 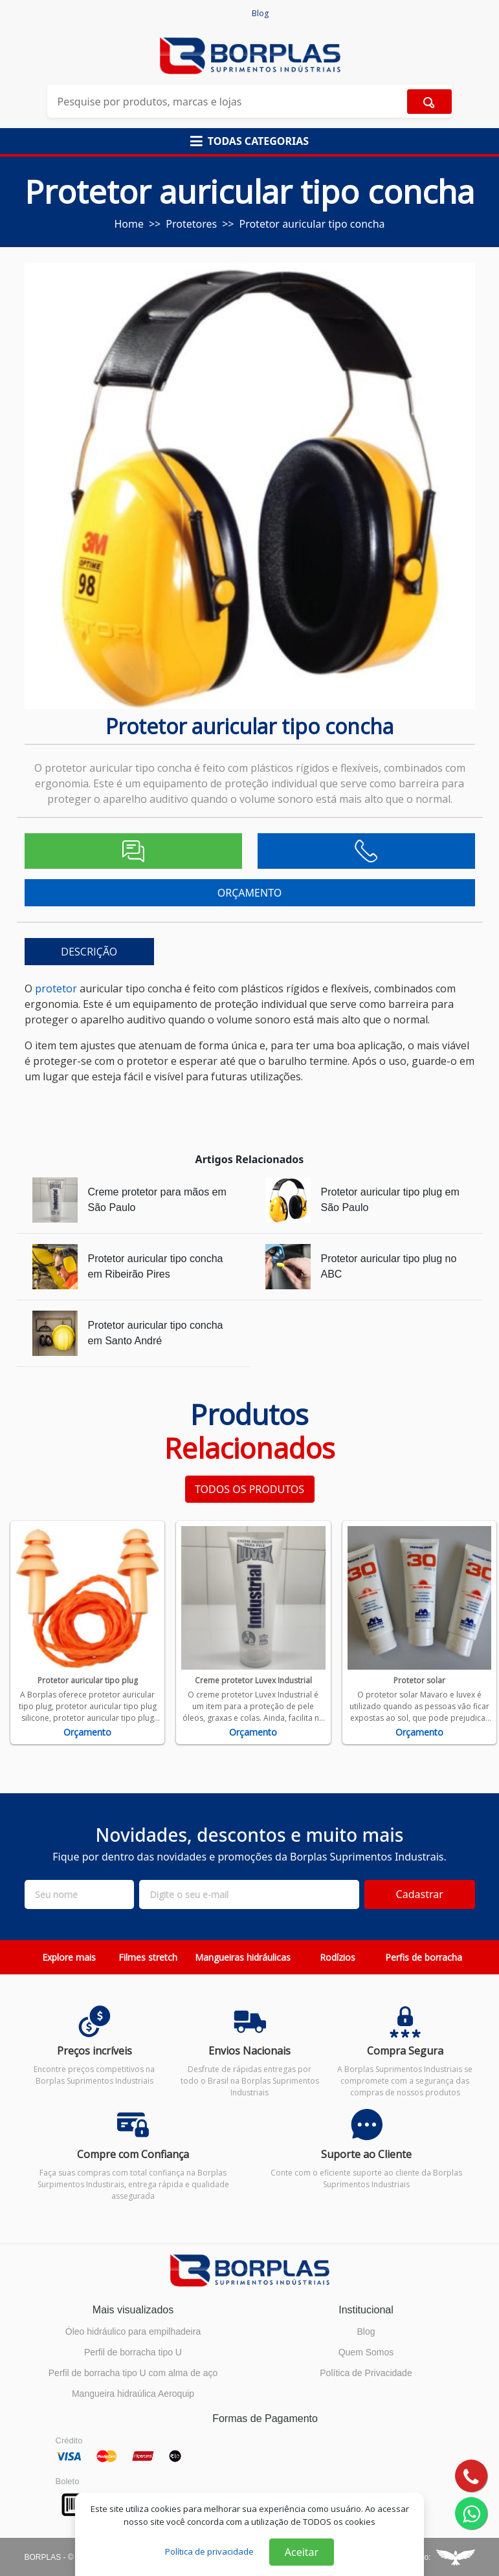 I want to click on Home, so click(x=129, y=224).